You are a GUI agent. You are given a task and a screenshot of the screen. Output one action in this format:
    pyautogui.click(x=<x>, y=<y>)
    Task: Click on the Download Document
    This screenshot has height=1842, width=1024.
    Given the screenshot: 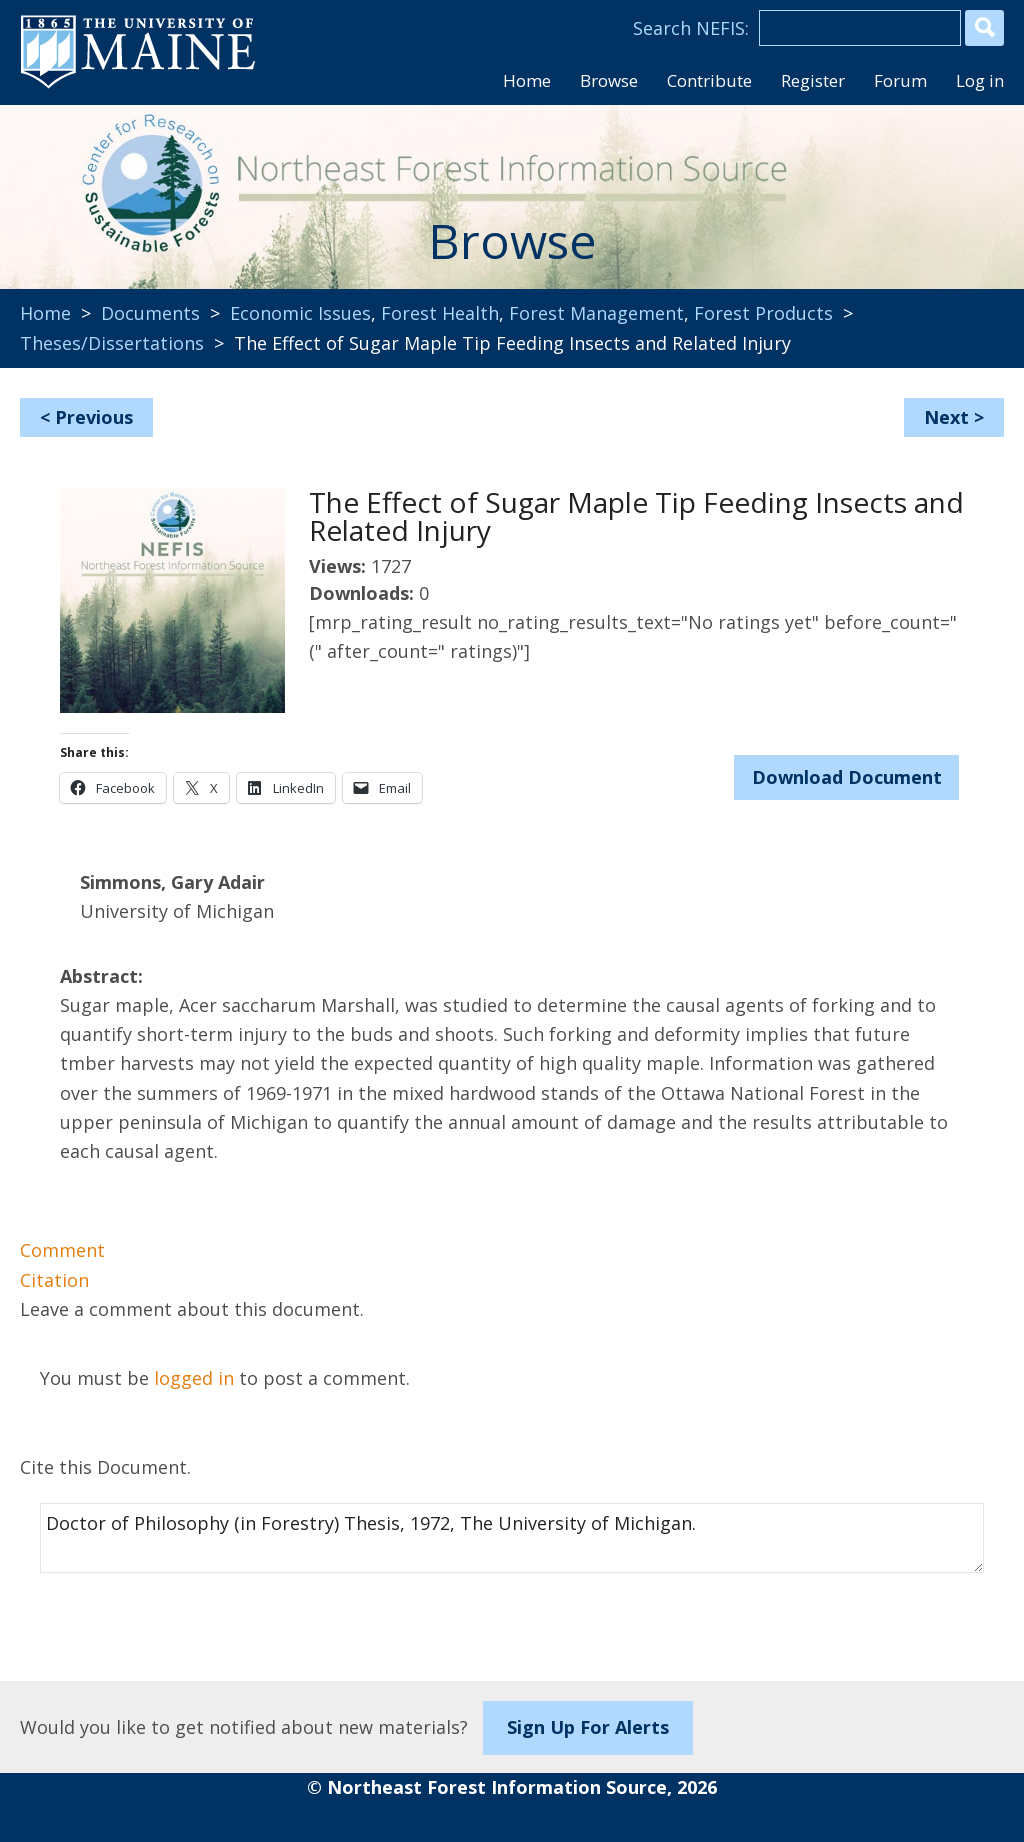 What is the action you would take?
    pyautogui.click(x=847, y=777)
    